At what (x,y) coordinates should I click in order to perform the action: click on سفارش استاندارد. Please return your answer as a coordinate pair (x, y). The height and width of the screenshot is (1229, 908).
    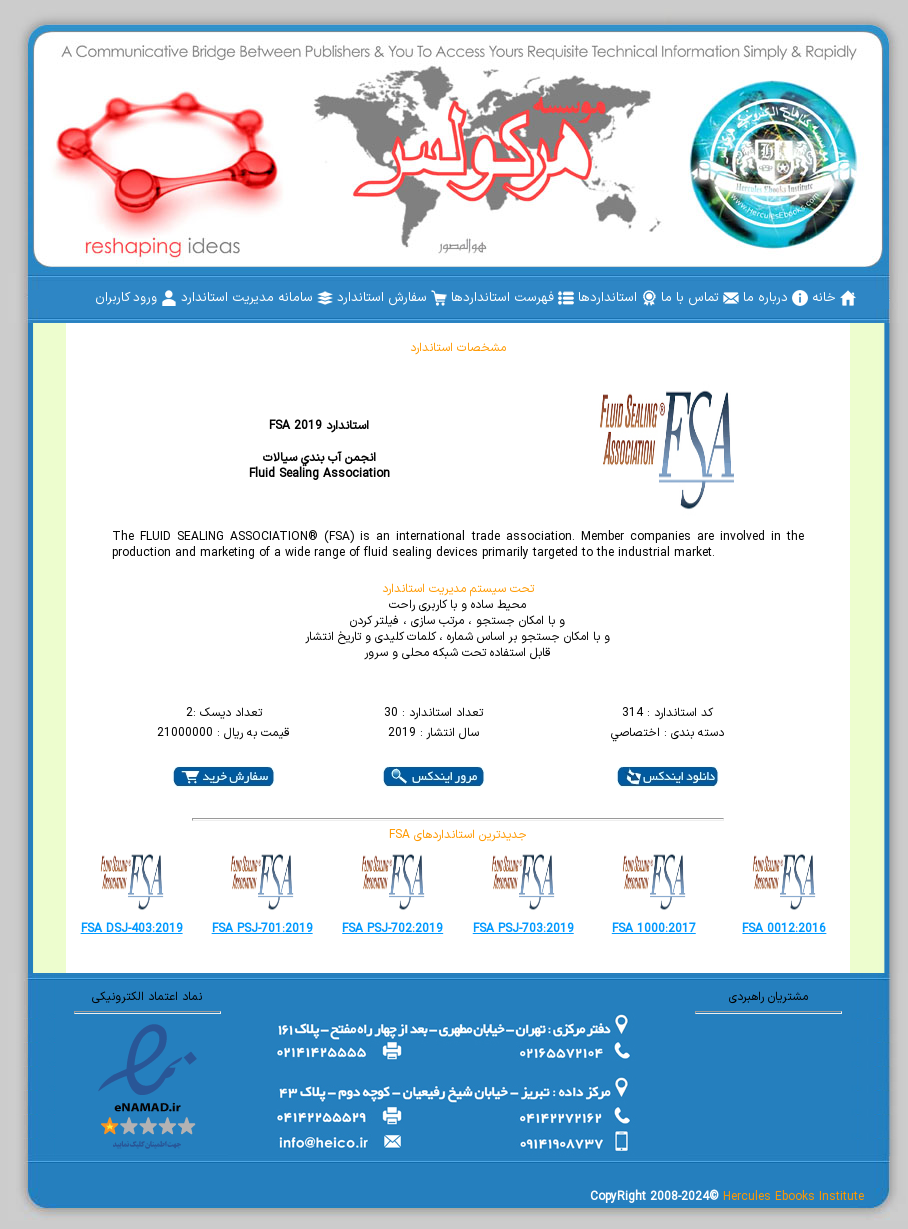
    Looking at the image, I should click on (392, 298).